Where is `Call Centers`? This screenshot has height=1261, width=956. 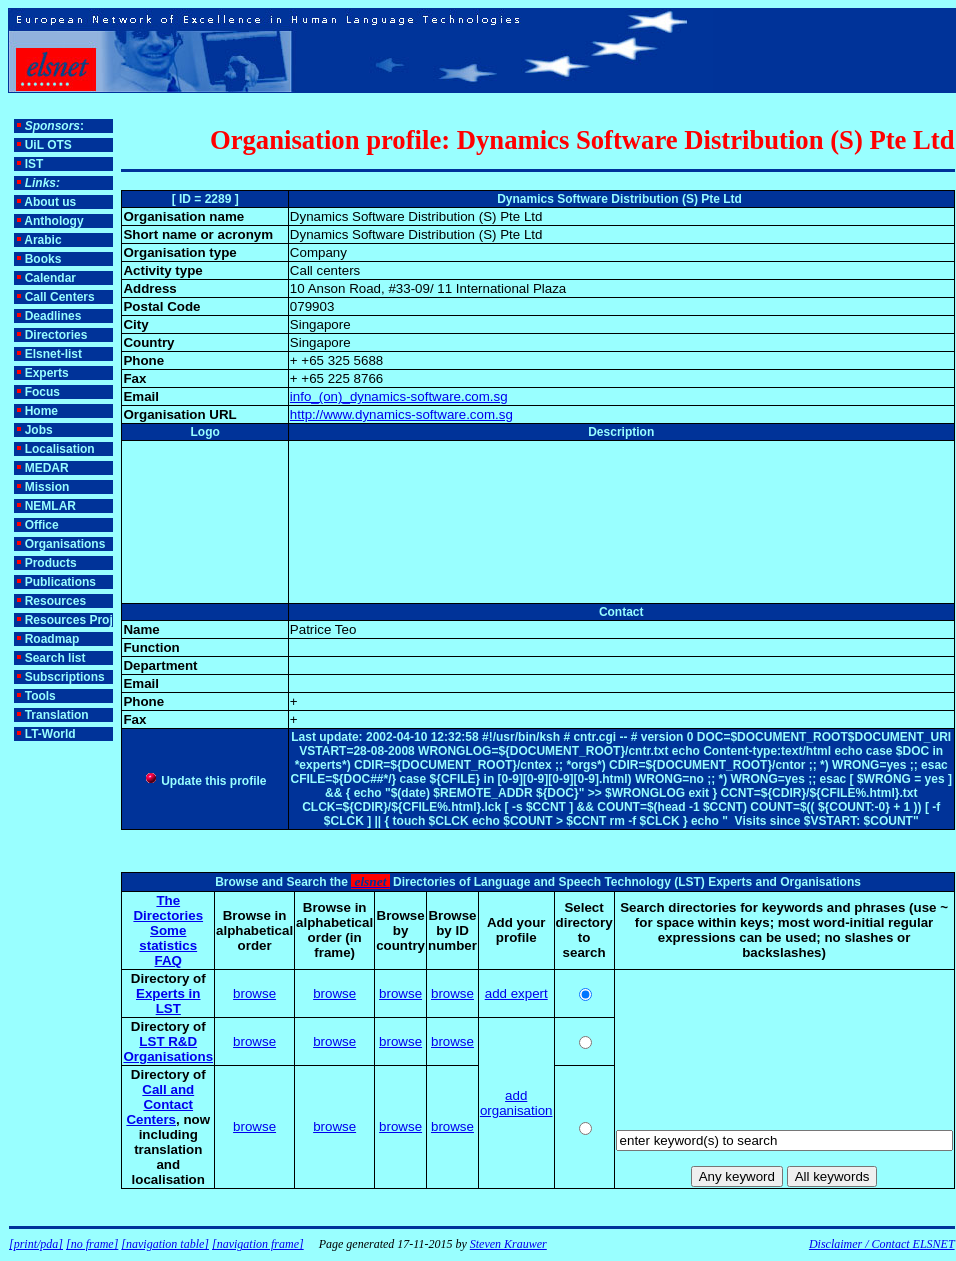 Call Centers is located at coordinates (60, 297).